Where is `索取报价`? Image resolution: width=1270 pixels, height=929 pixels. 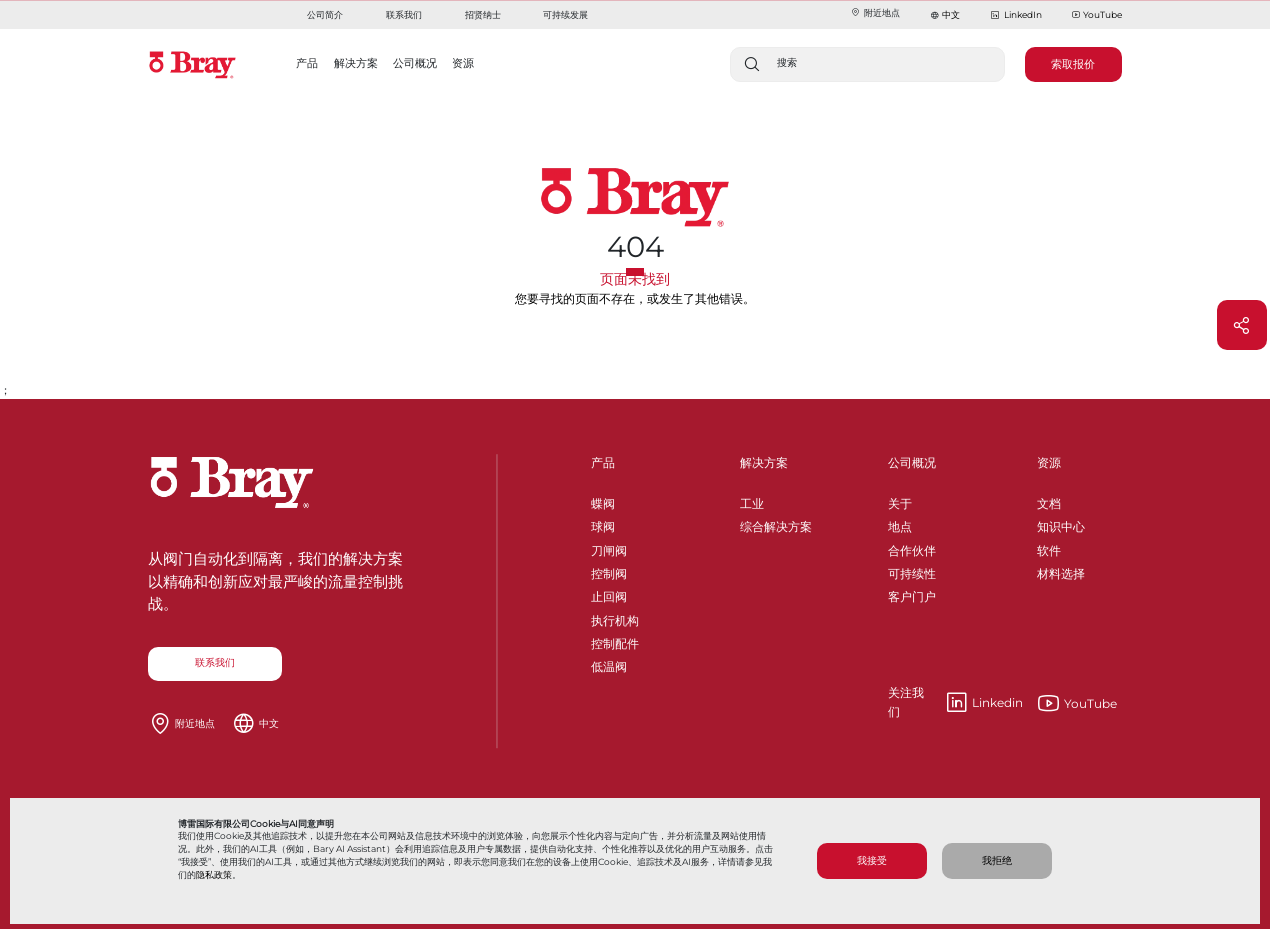
索取报价 is located at coordinates (1073, 64).